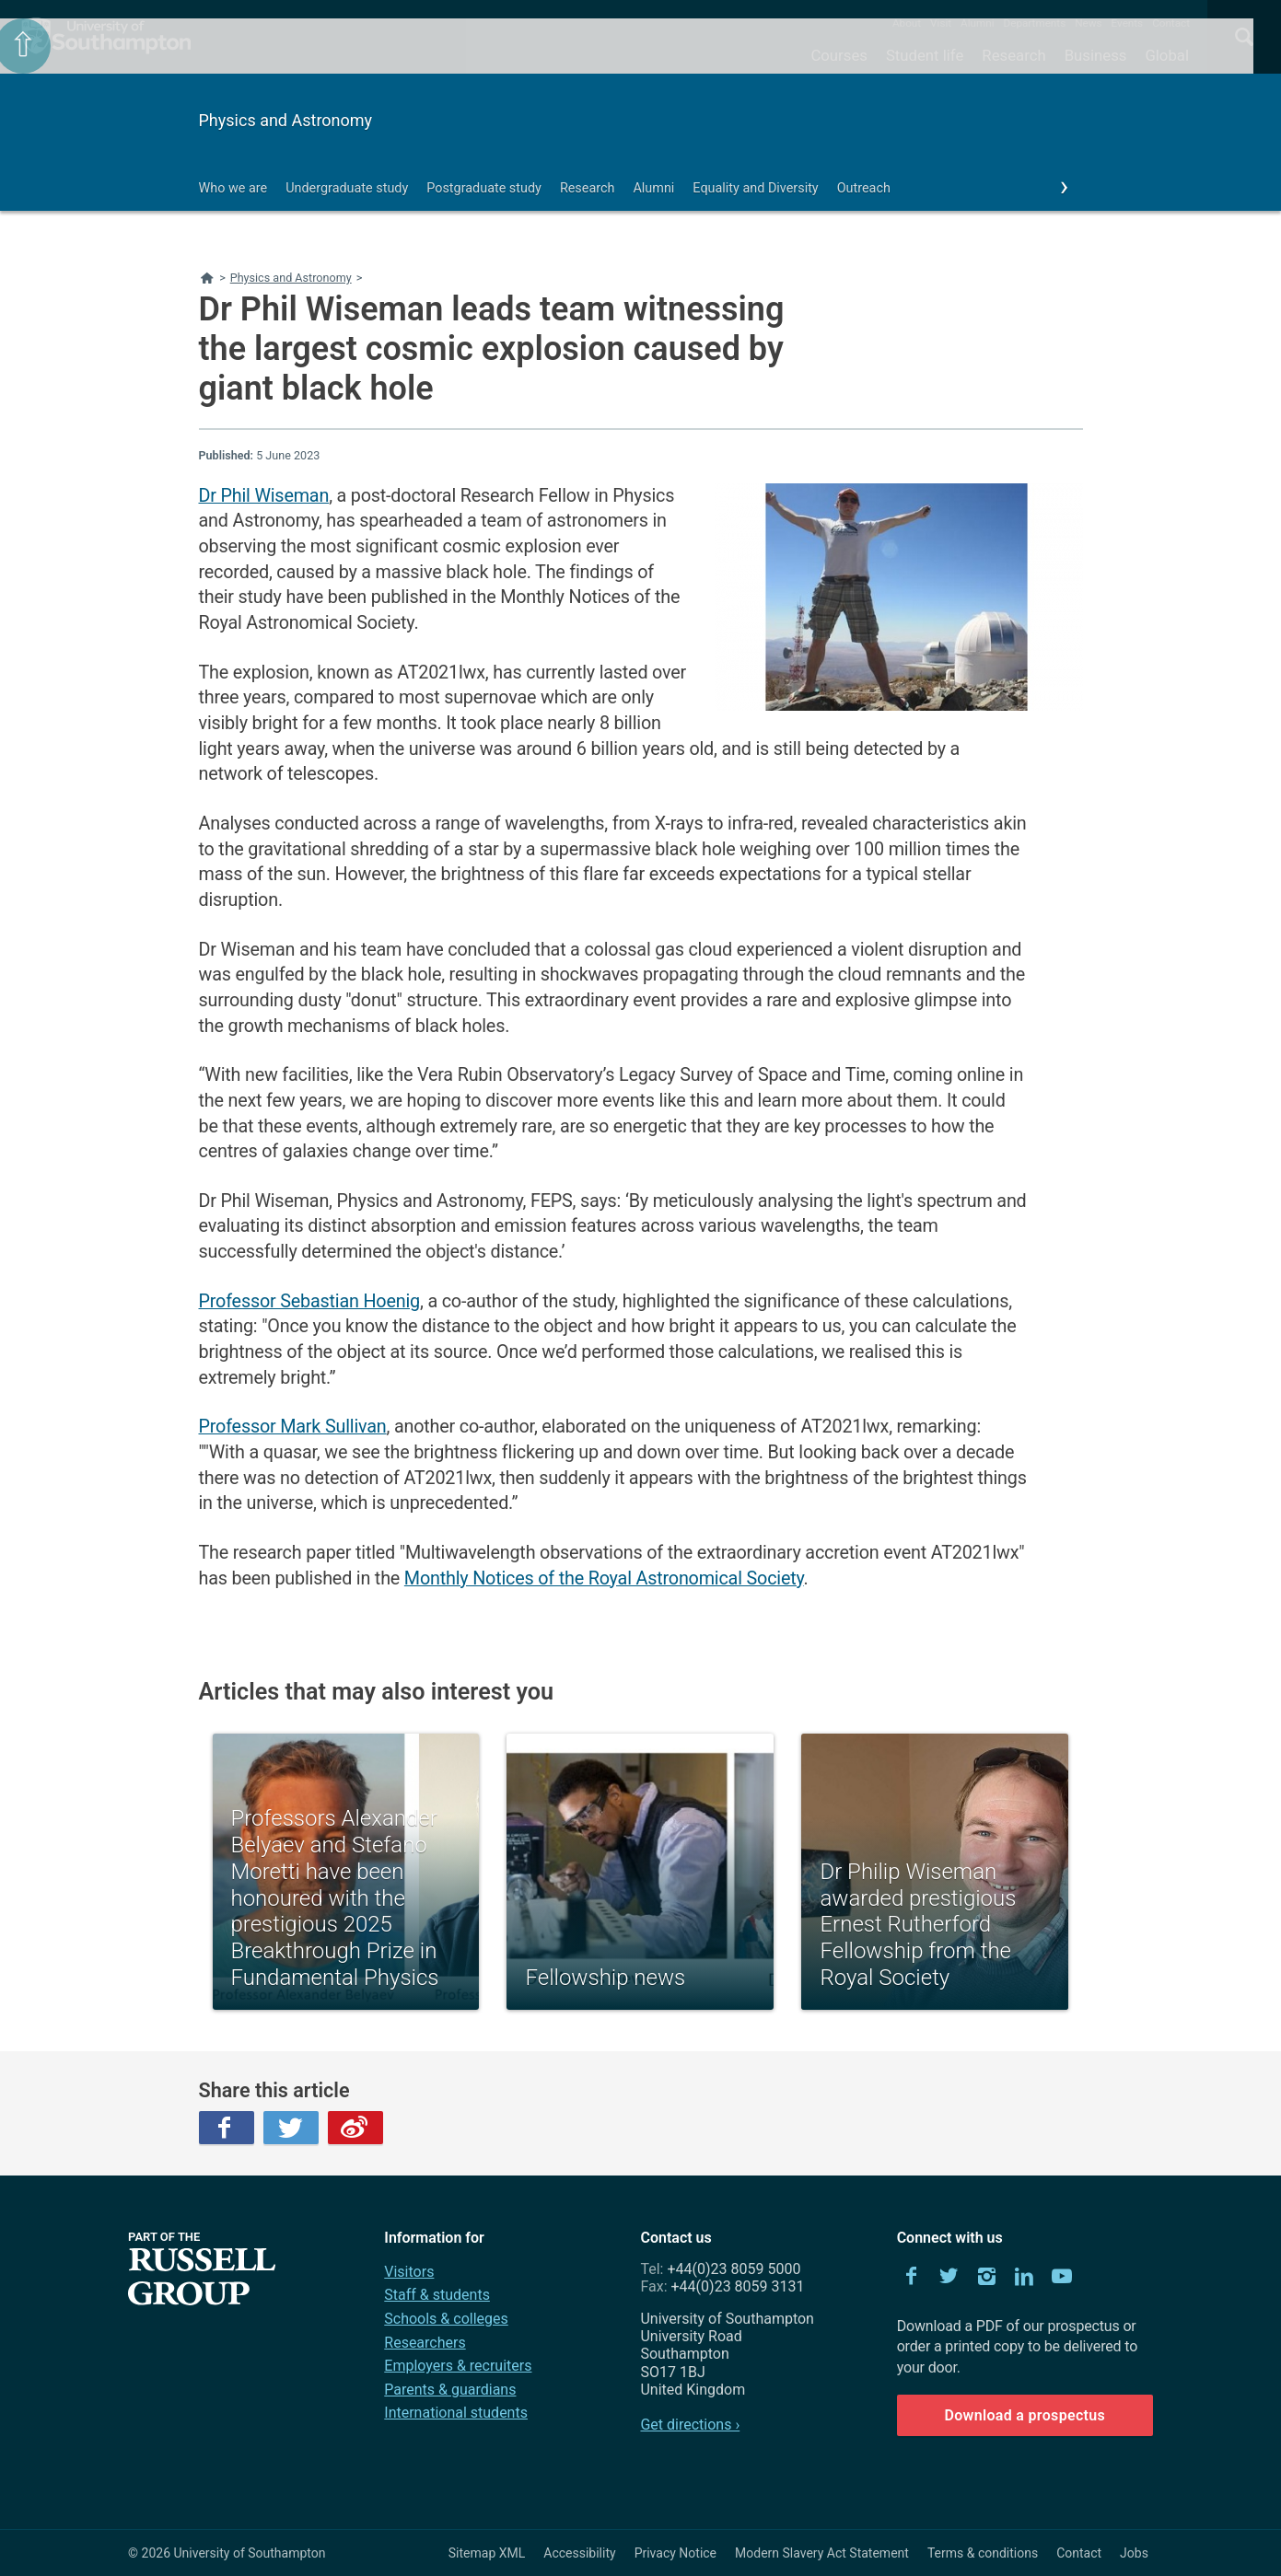 This screenshot has width=1281, height=2576. What do you see at coordinates (456, 2412) in the screenshot?
I see `International students` at bounding box center [456, 2412].